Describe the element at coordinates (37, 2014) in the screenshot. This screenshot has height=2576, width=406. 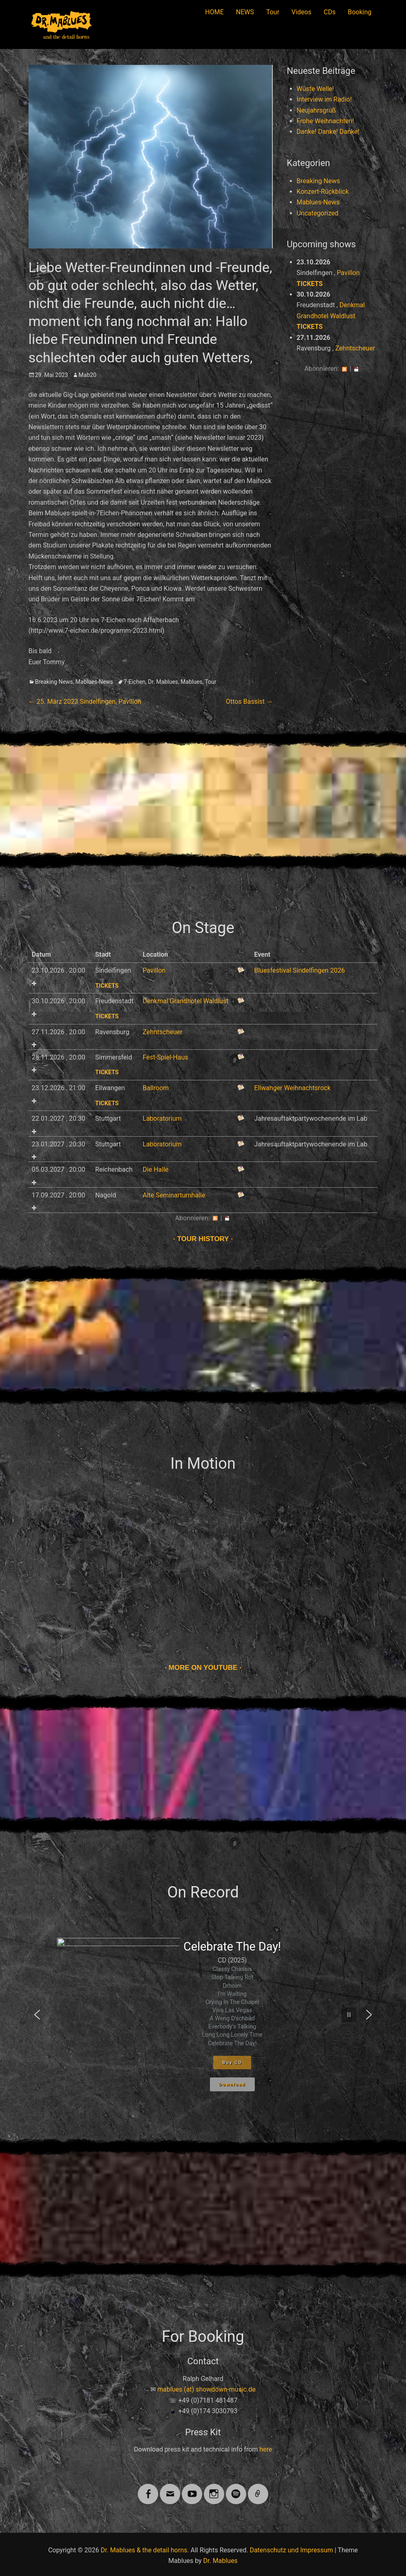
I see `[button]` at that location.